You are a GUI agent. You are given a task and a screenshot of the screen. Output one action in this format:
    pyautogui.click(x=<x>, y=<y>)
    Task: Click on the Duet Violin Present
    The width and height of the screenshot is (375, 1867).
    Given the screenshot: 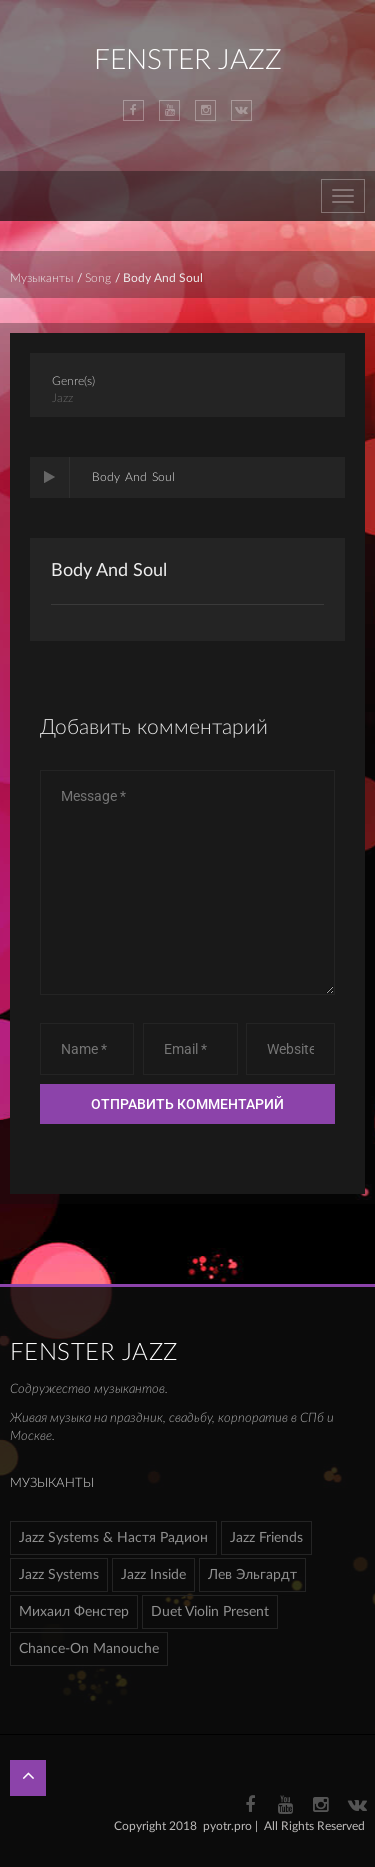 What is the action you would take?
    pyautogui.click(x=210, y=1612)
    